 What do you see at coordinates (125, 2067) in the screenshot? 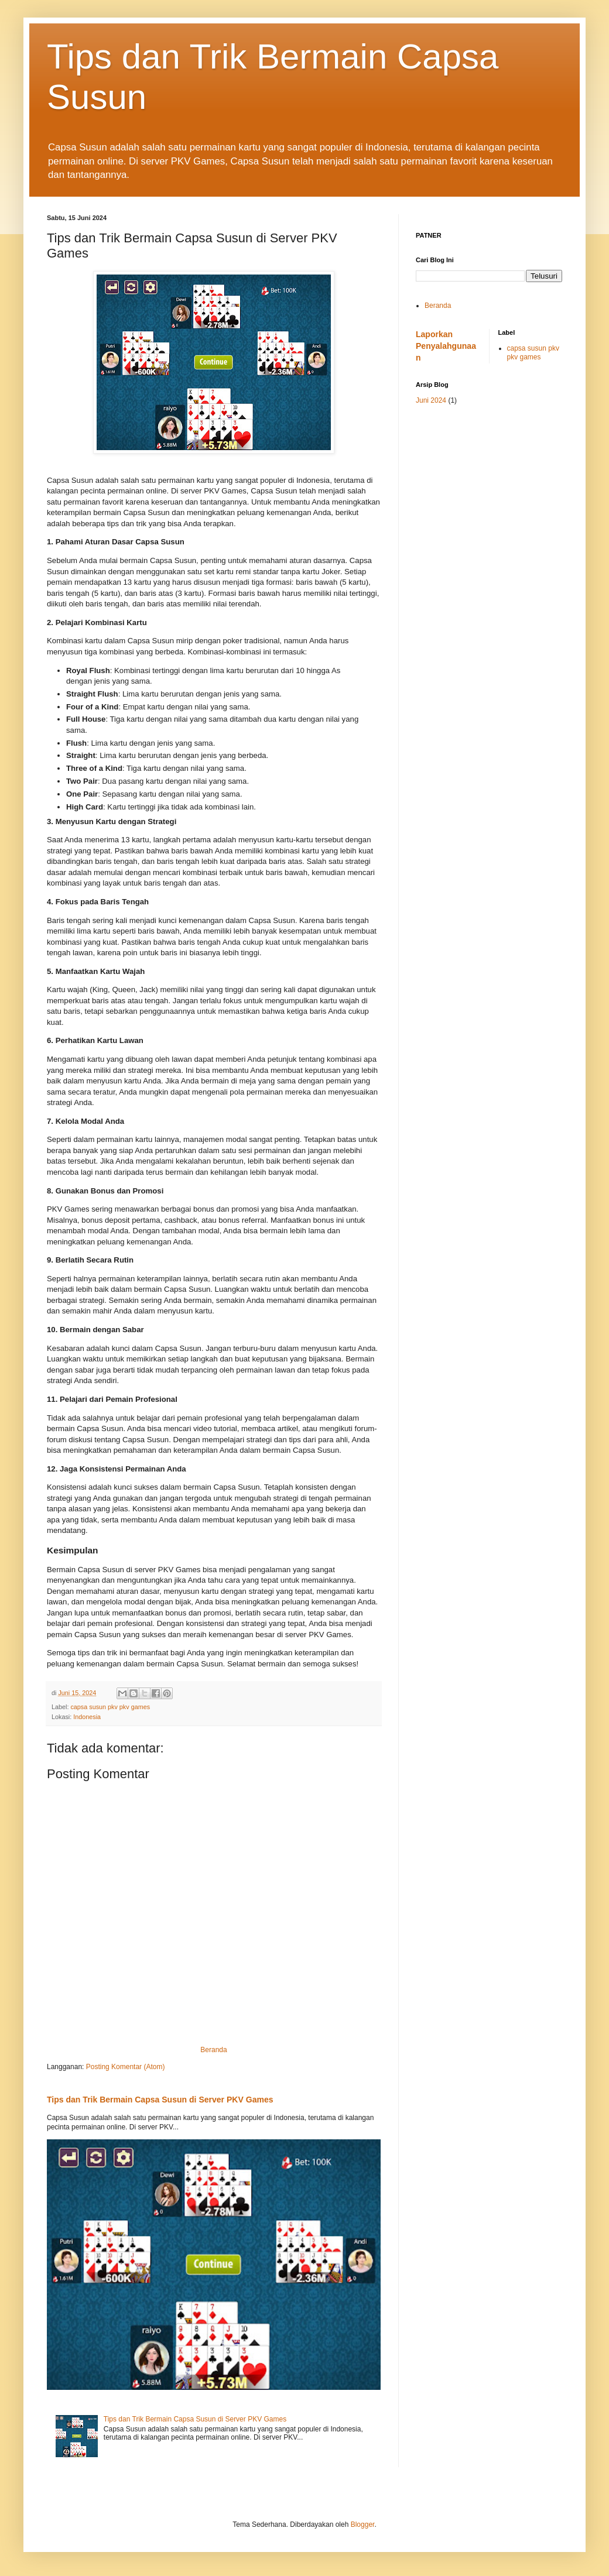
I see `Posting Komentar (Atom)` at bounding box center [125, 2067].